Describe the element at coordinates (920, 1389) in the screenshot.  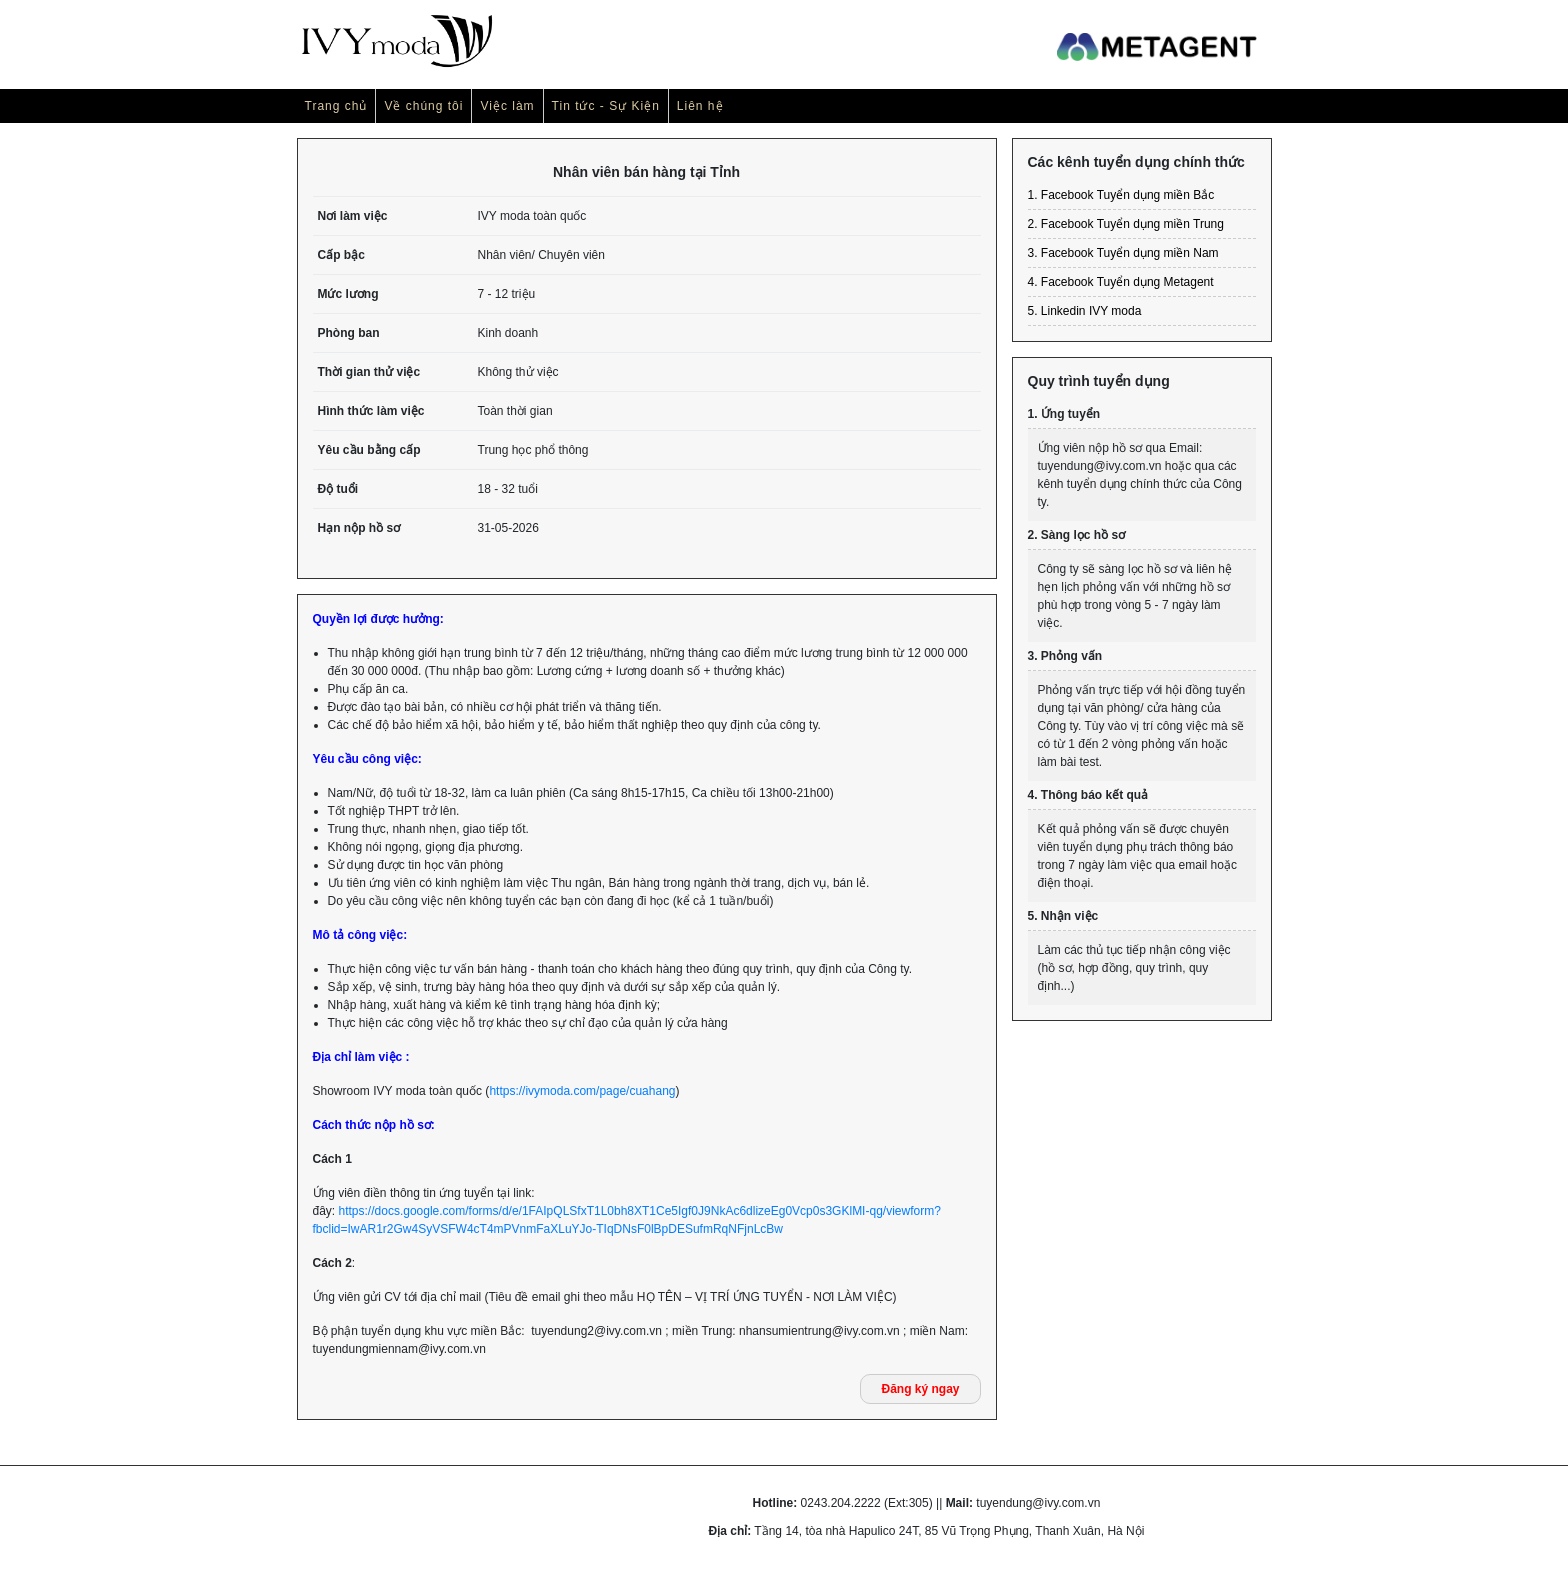
I see `Đăng ký ngay` at that location.